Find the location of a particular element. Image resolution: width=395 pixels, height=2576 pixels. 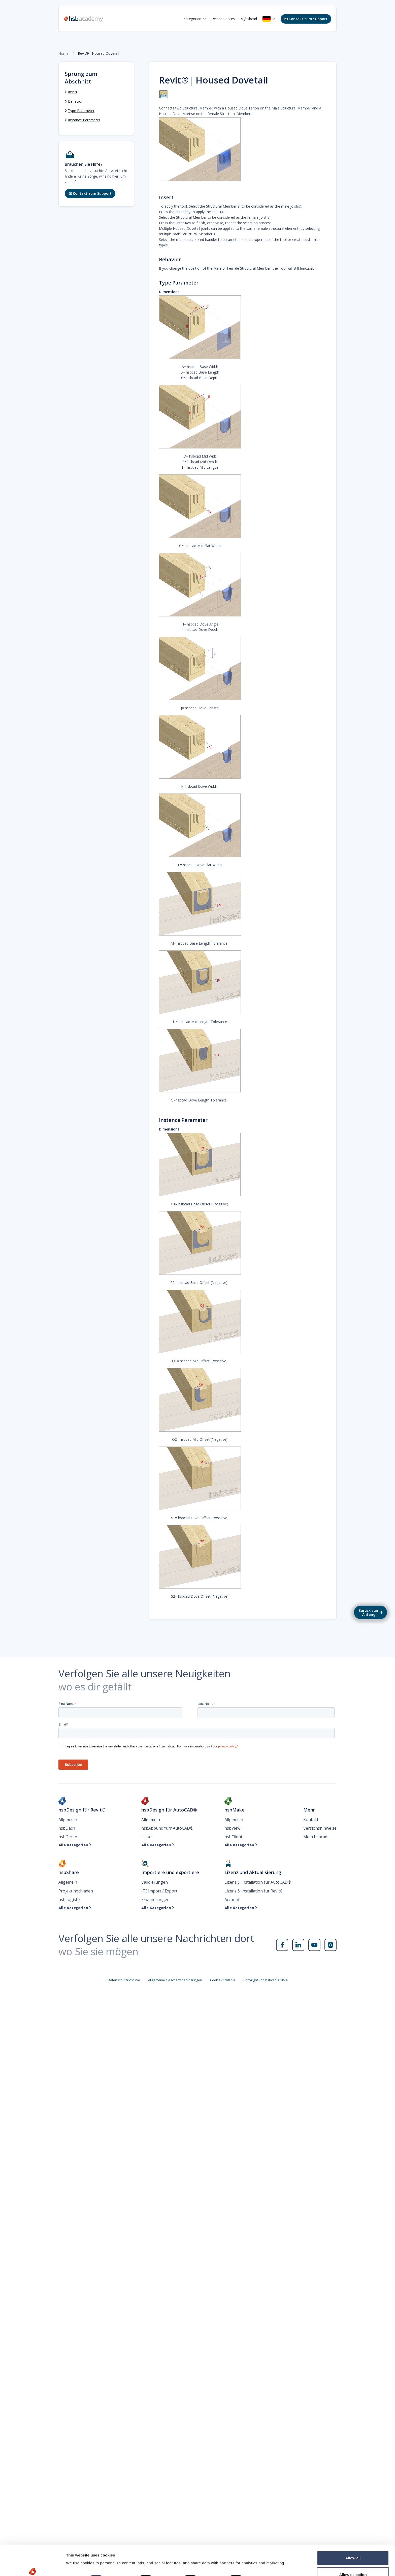

hsbAbbund fürr AutoCAD is located at coordinates (167, 1828).